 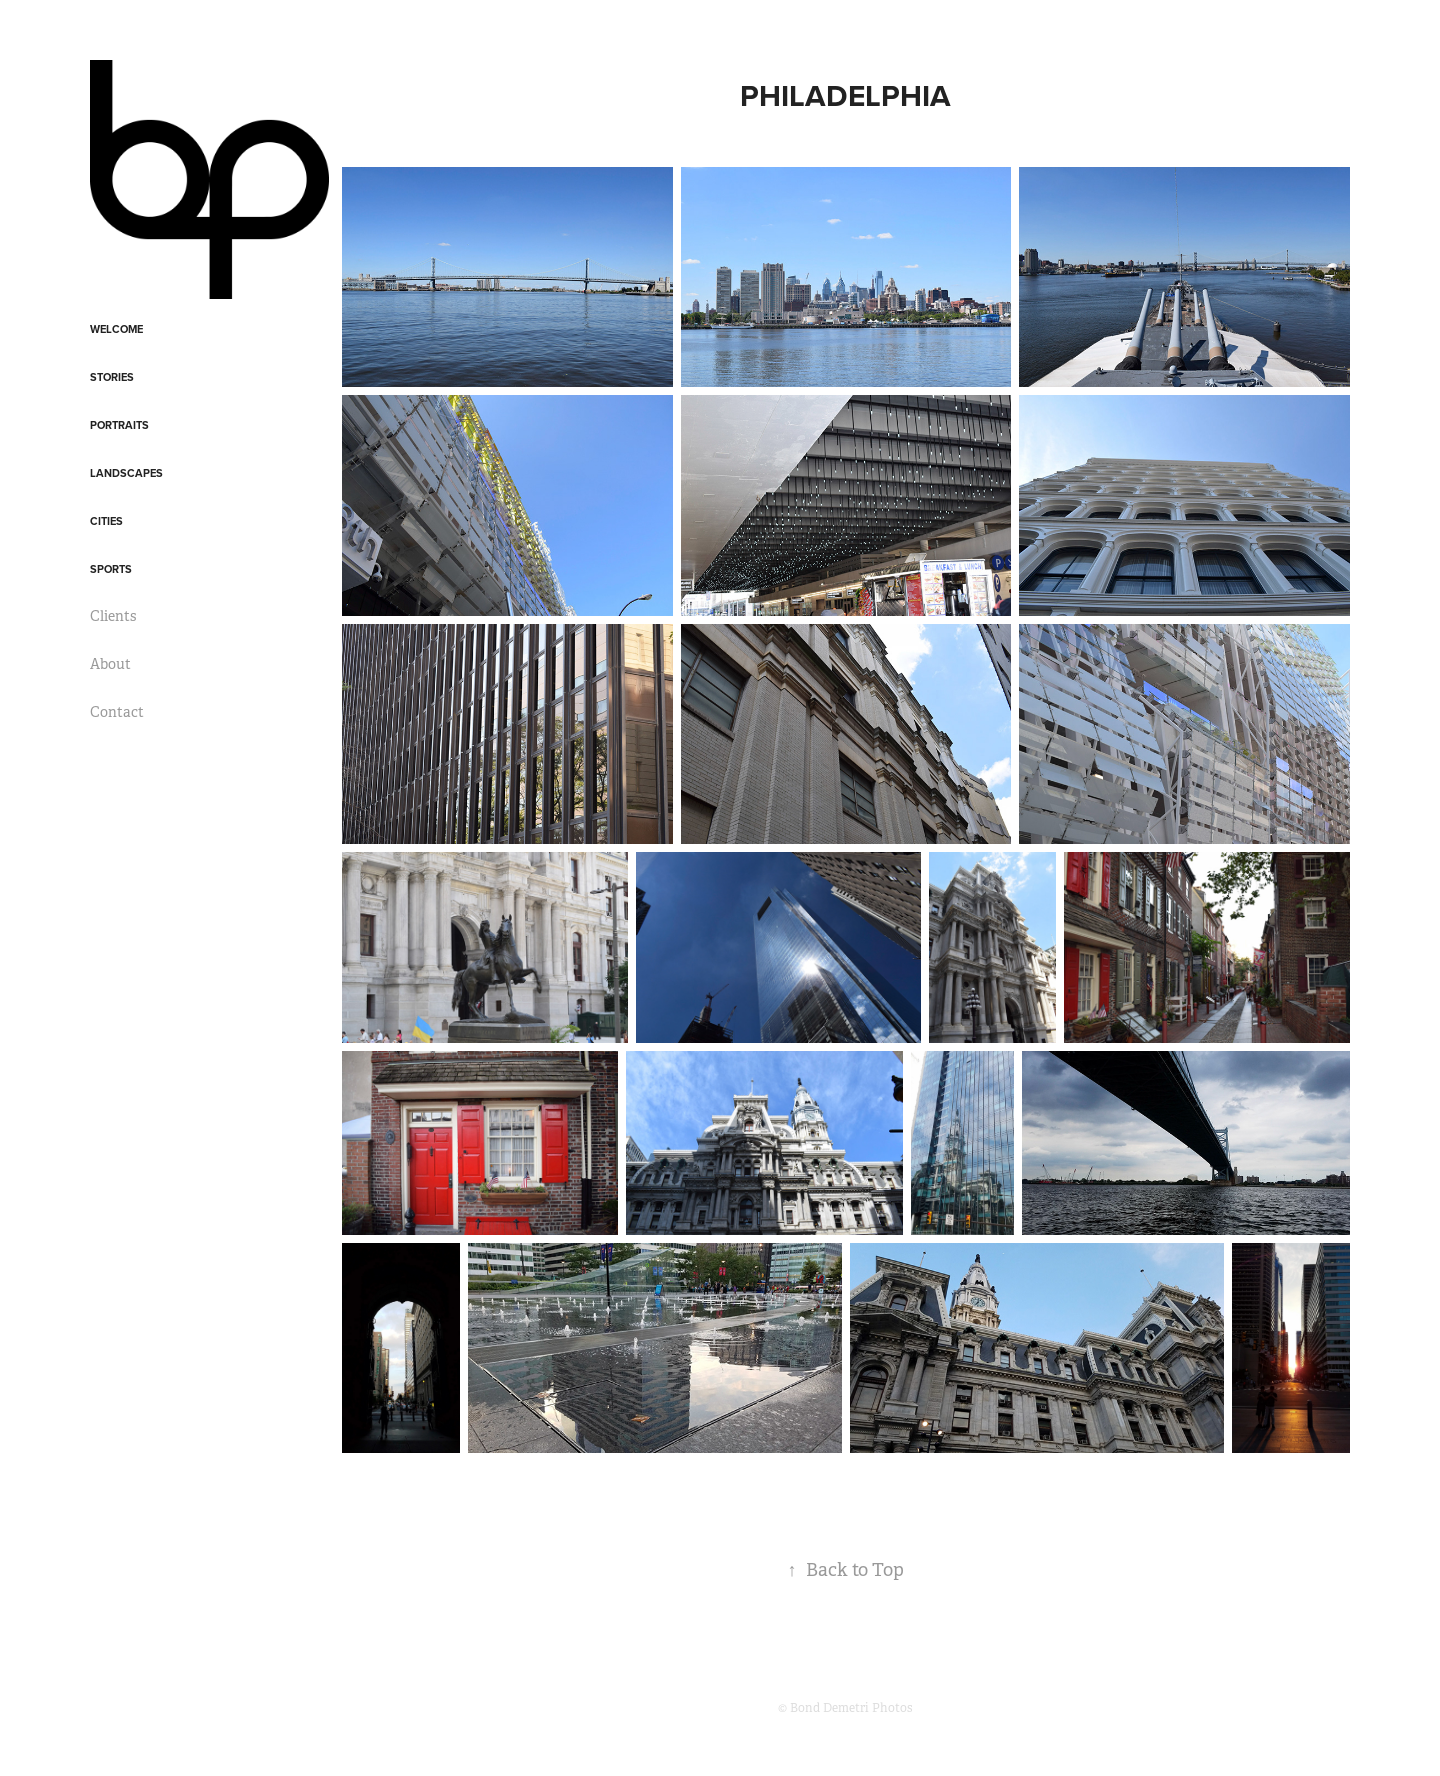 I want to click on Sports, so click(x=111, y=569).